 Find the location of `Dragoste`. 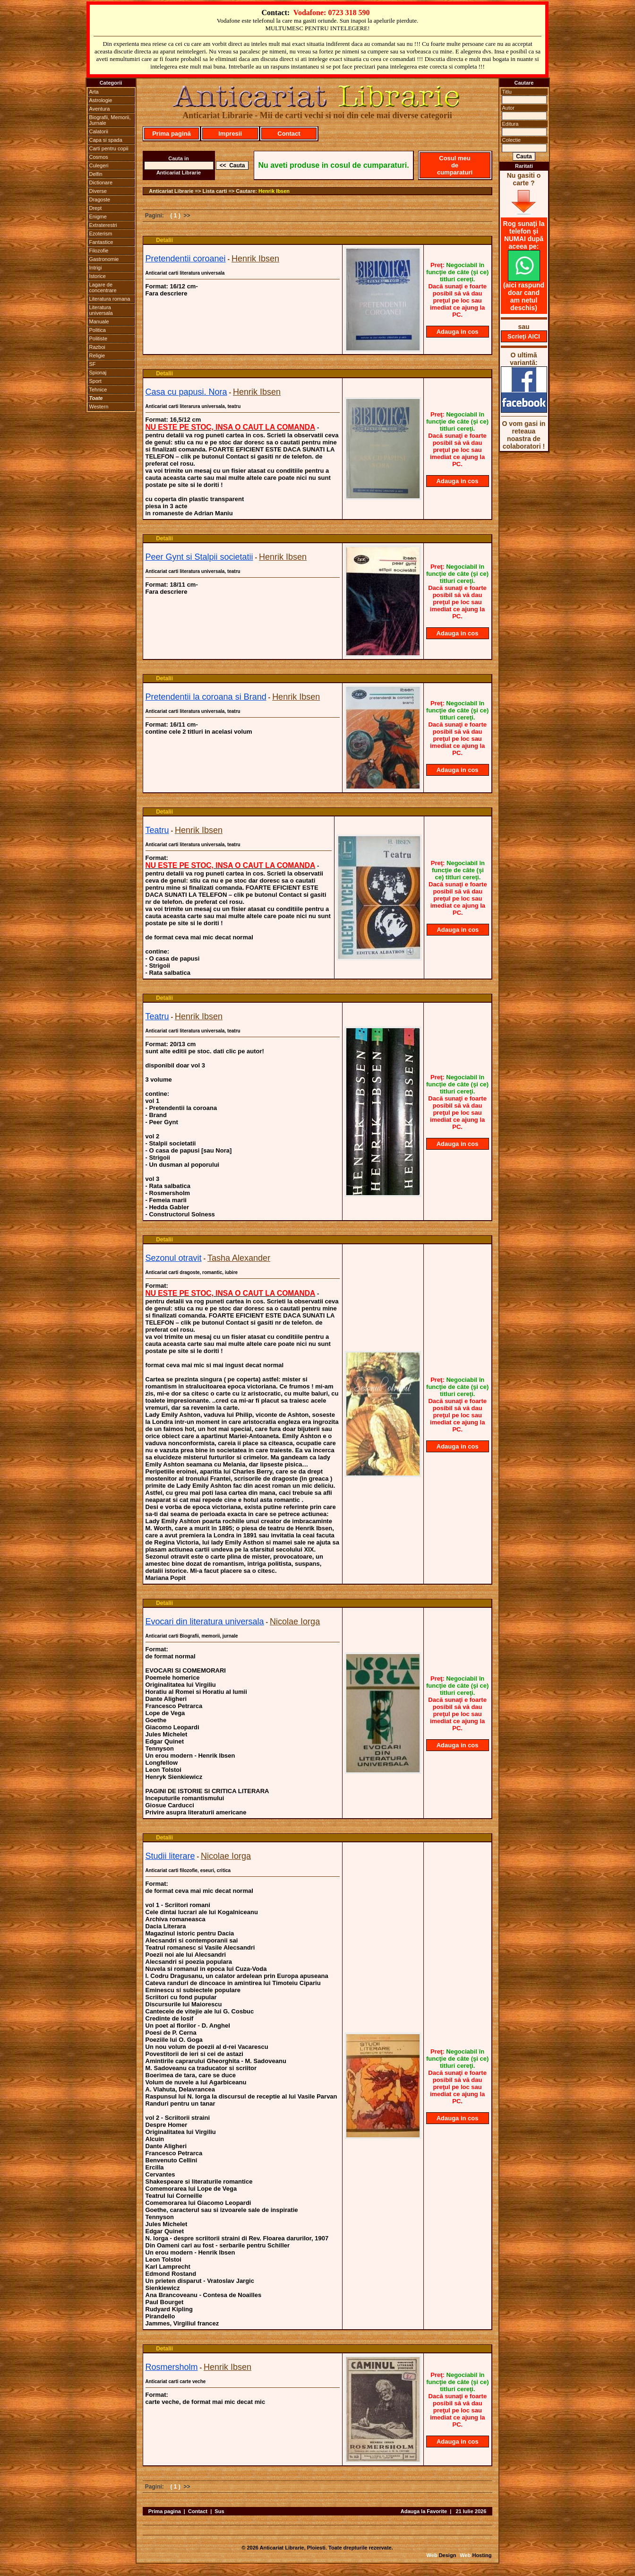

Dragoste is located at coordinates (100, 199).